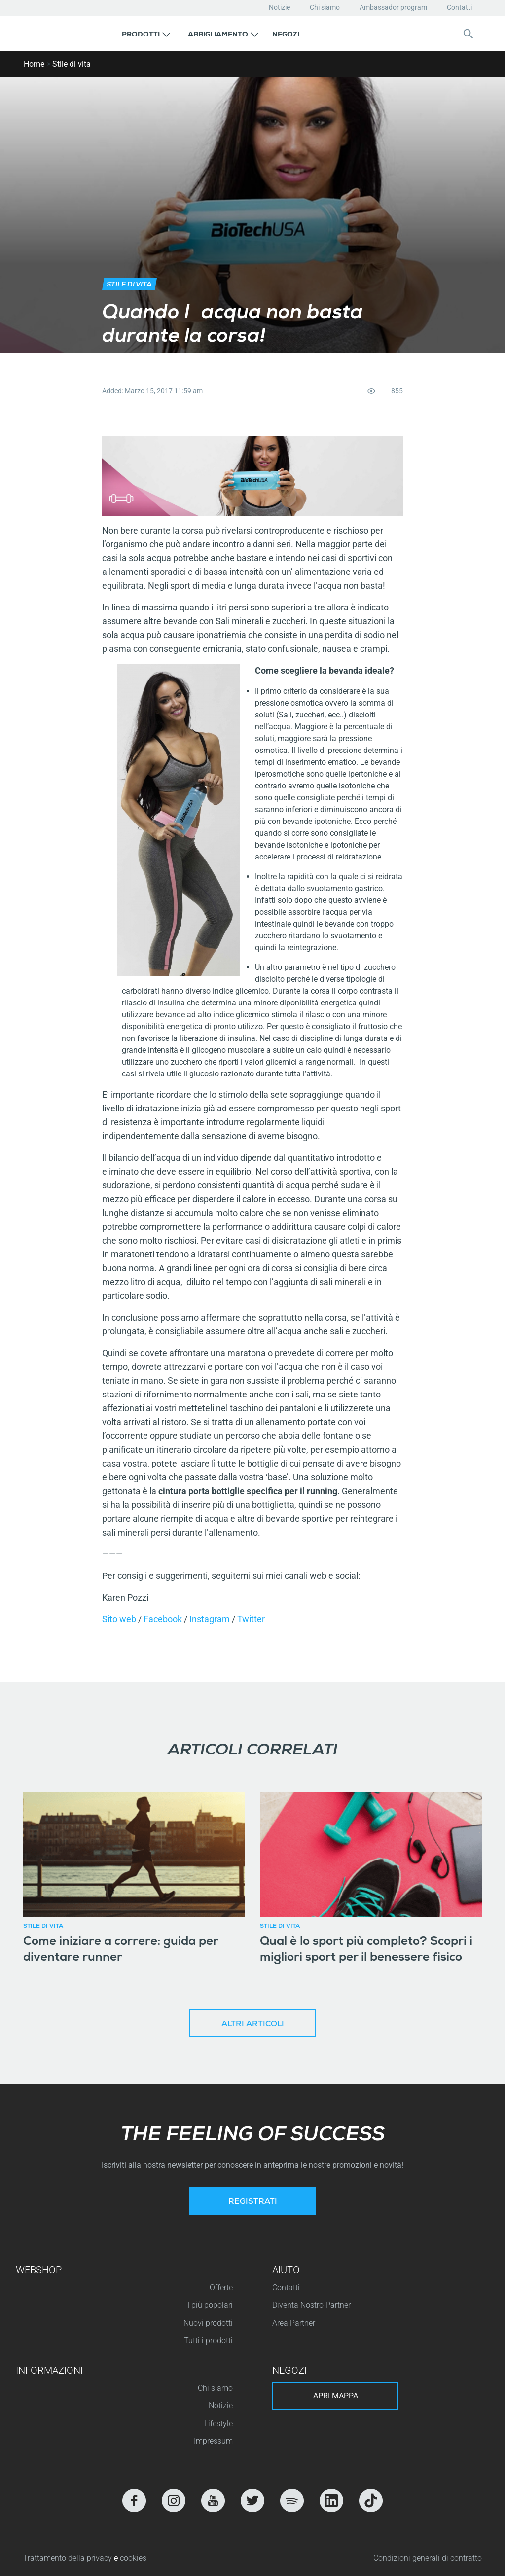 Image resolution: width=505 pixels, height=2576 pixels. Describe the element at coordinates (293, 2322) in the screenshot. I see `Area Partner` at that location.